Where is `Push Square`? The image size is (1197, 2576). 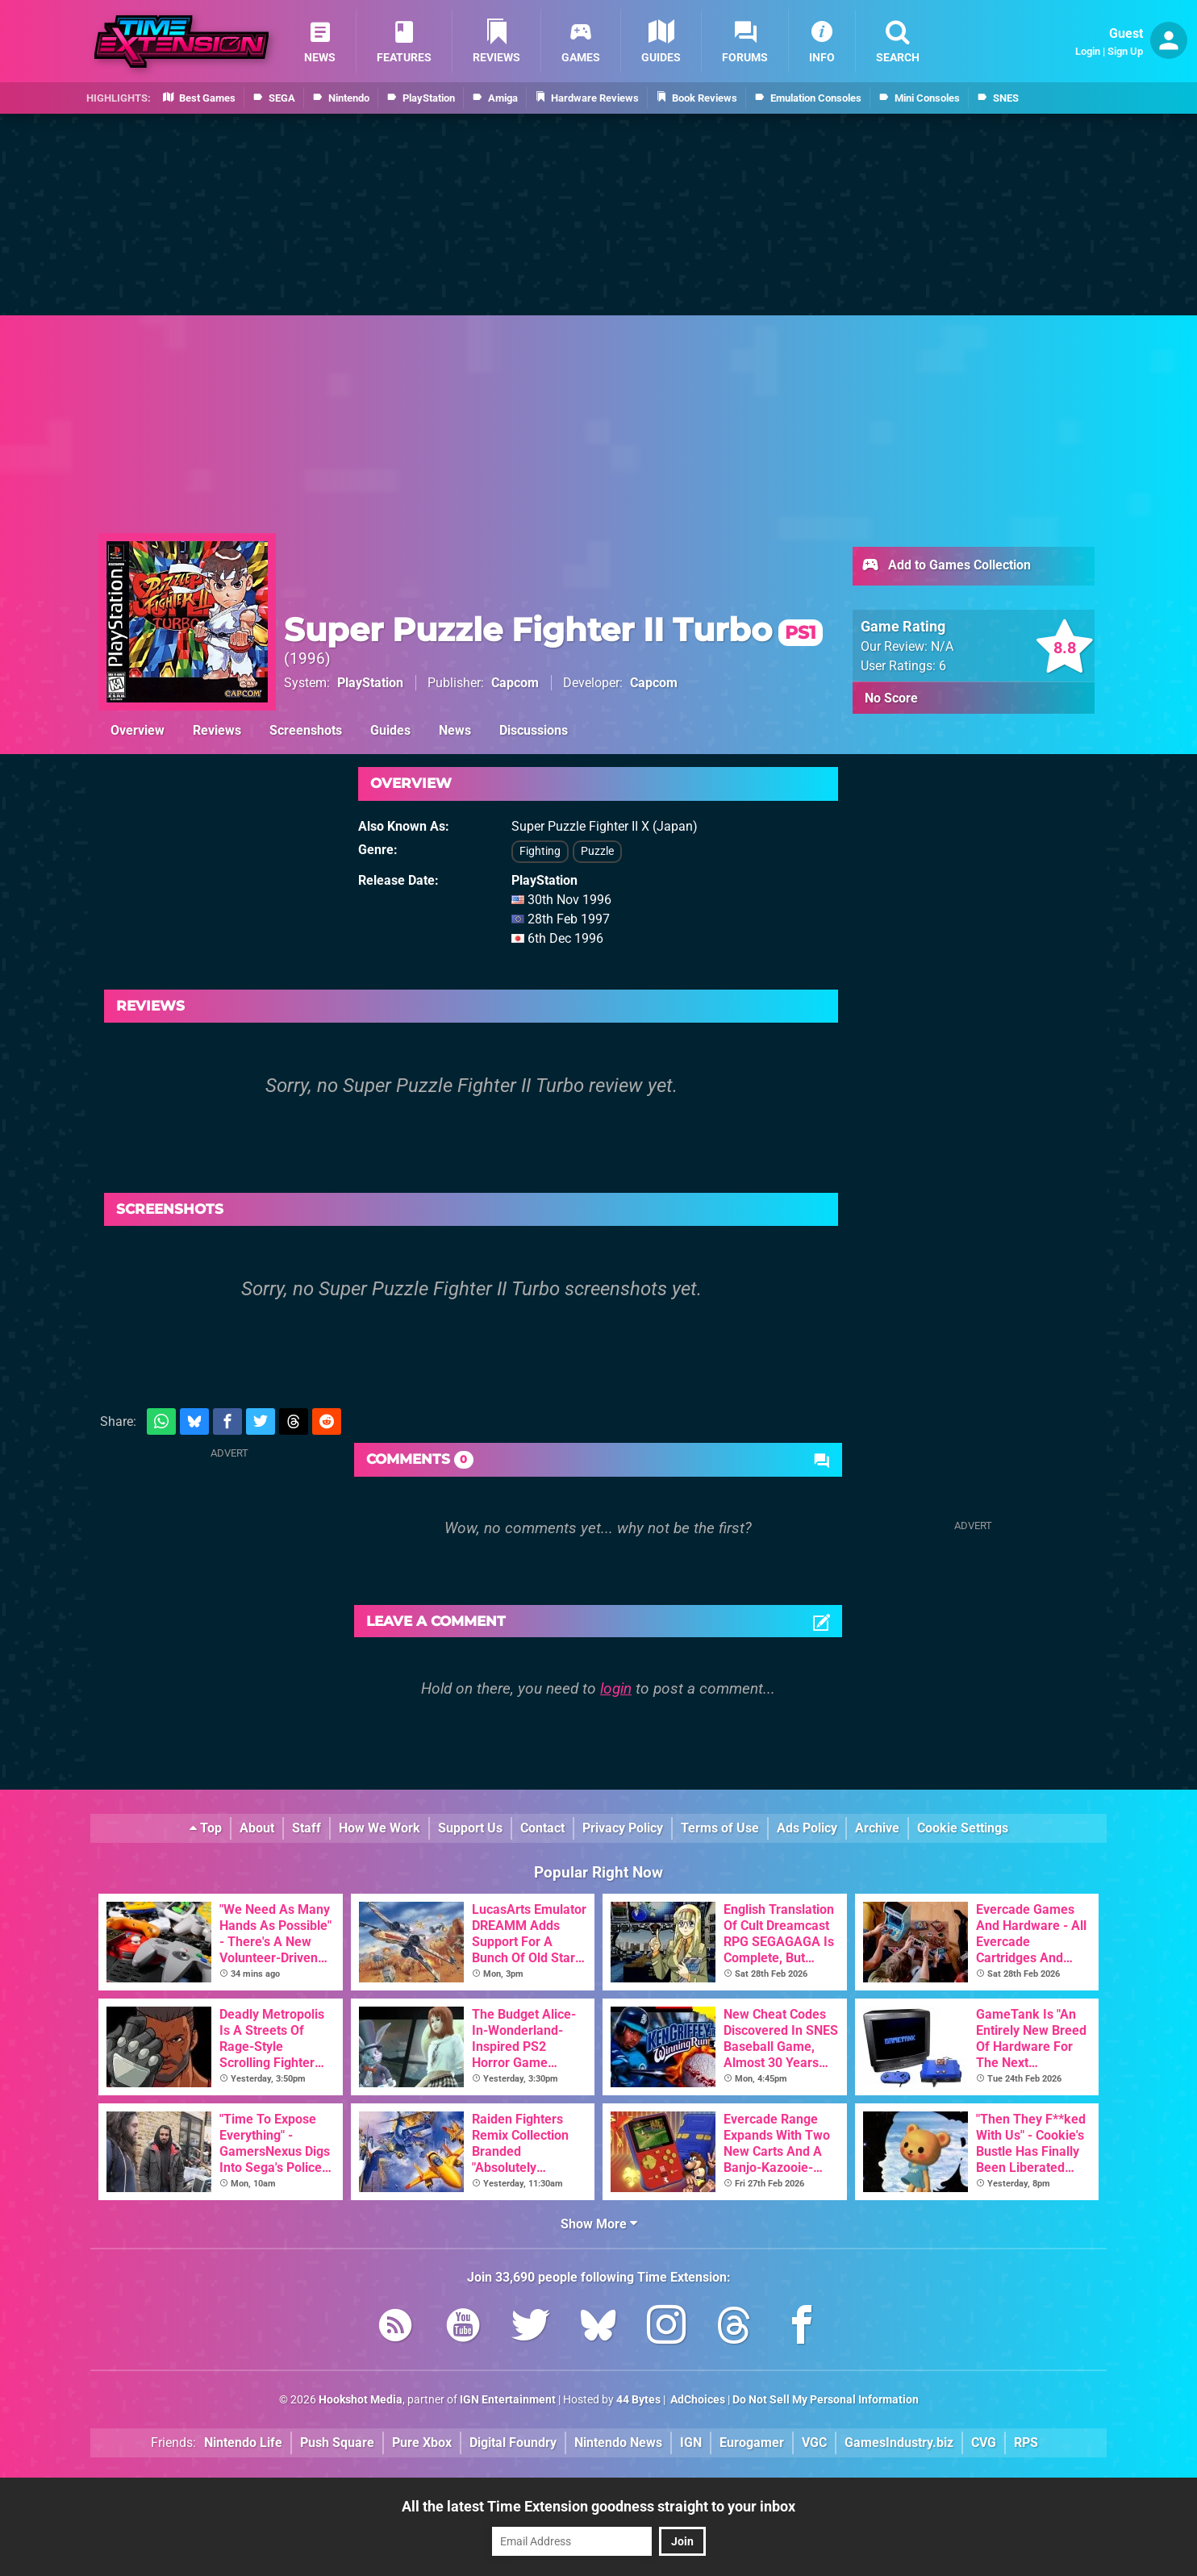
Push Square is located at coordinates (337, 2442).